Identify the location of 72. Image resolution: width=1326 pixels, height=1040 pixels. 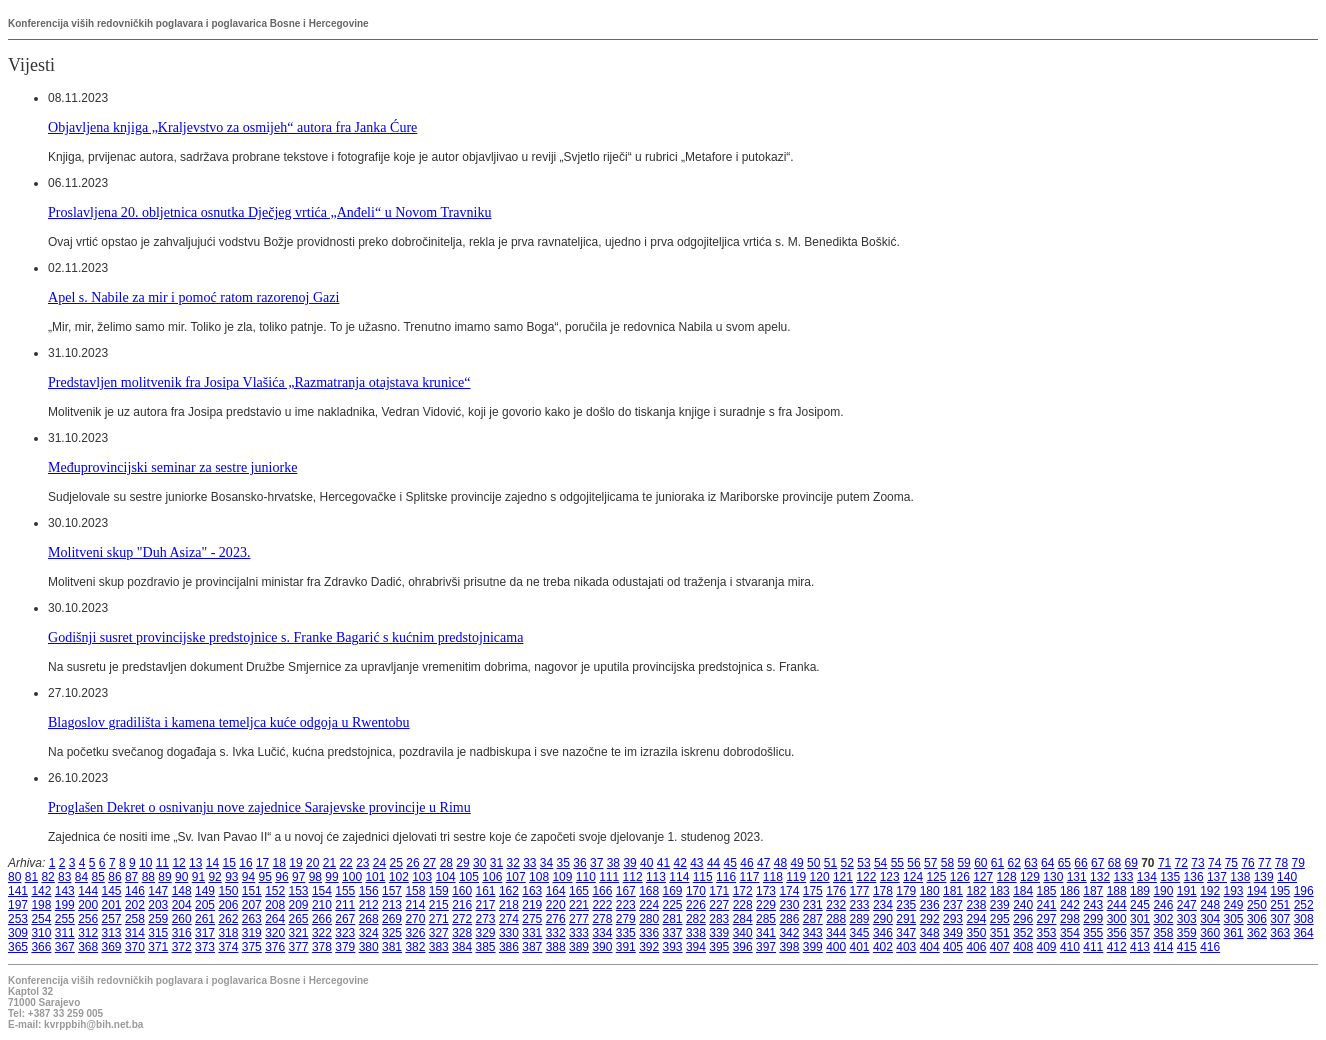
(1181, 863).